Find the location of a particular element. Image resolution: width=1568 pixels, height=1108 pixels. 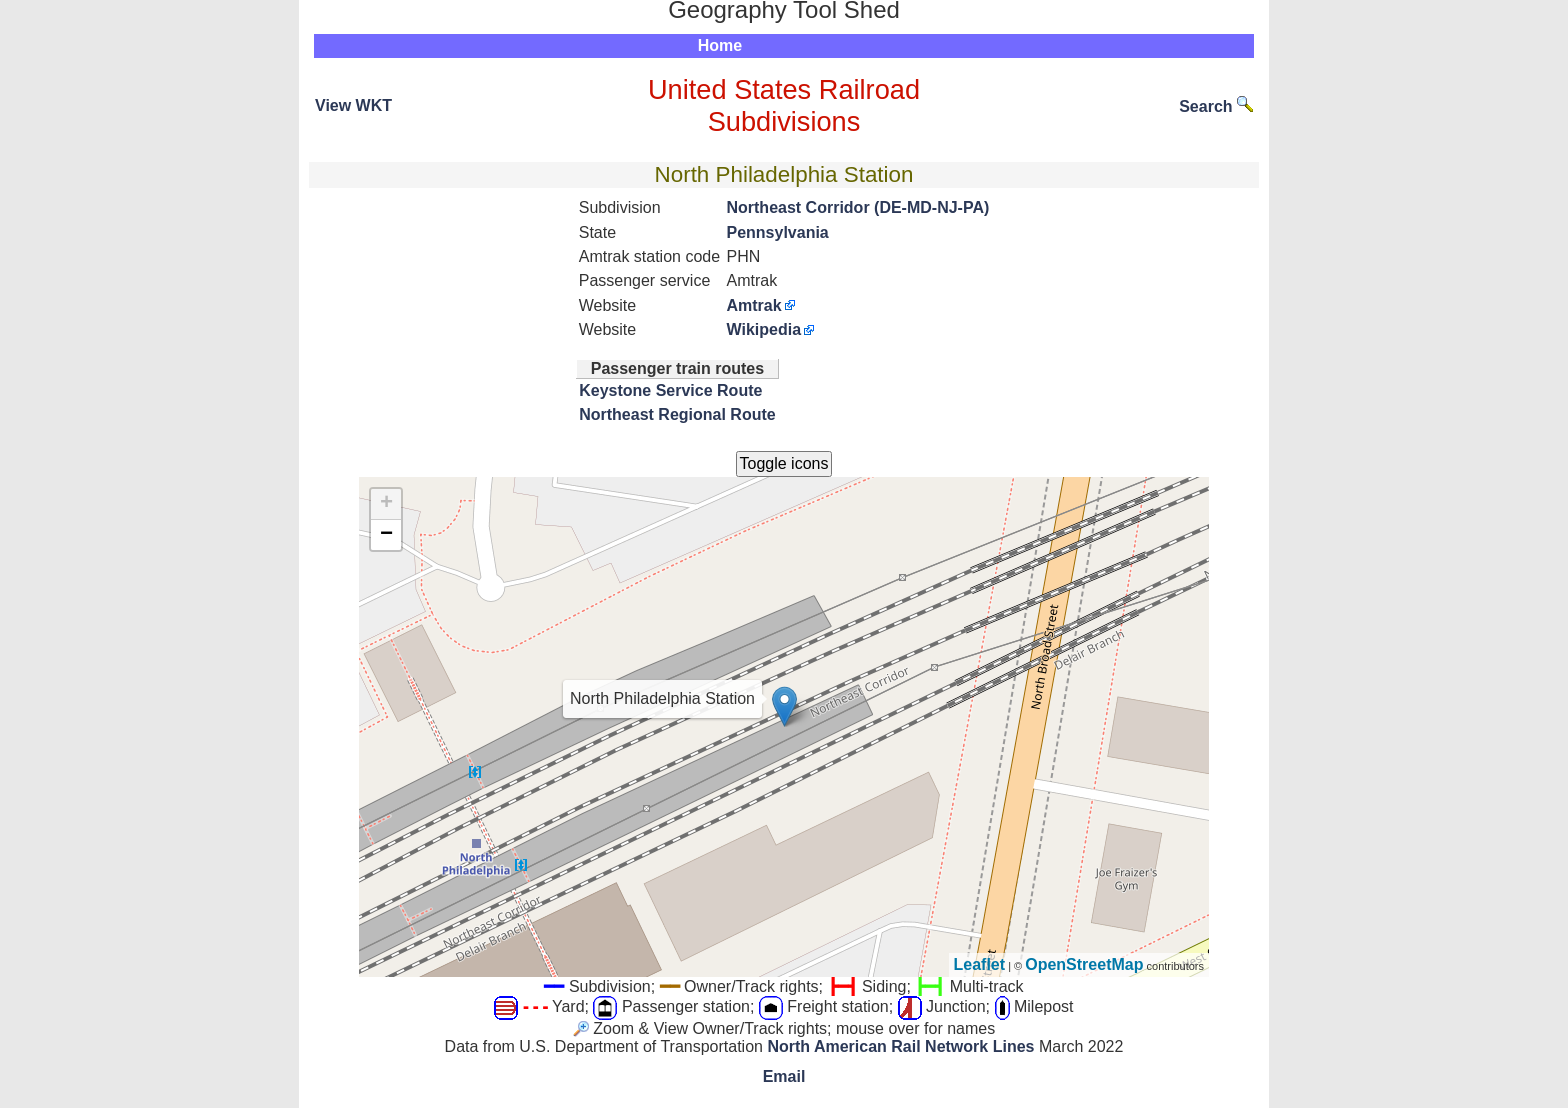

Email is located at coordinates (784, 1076).